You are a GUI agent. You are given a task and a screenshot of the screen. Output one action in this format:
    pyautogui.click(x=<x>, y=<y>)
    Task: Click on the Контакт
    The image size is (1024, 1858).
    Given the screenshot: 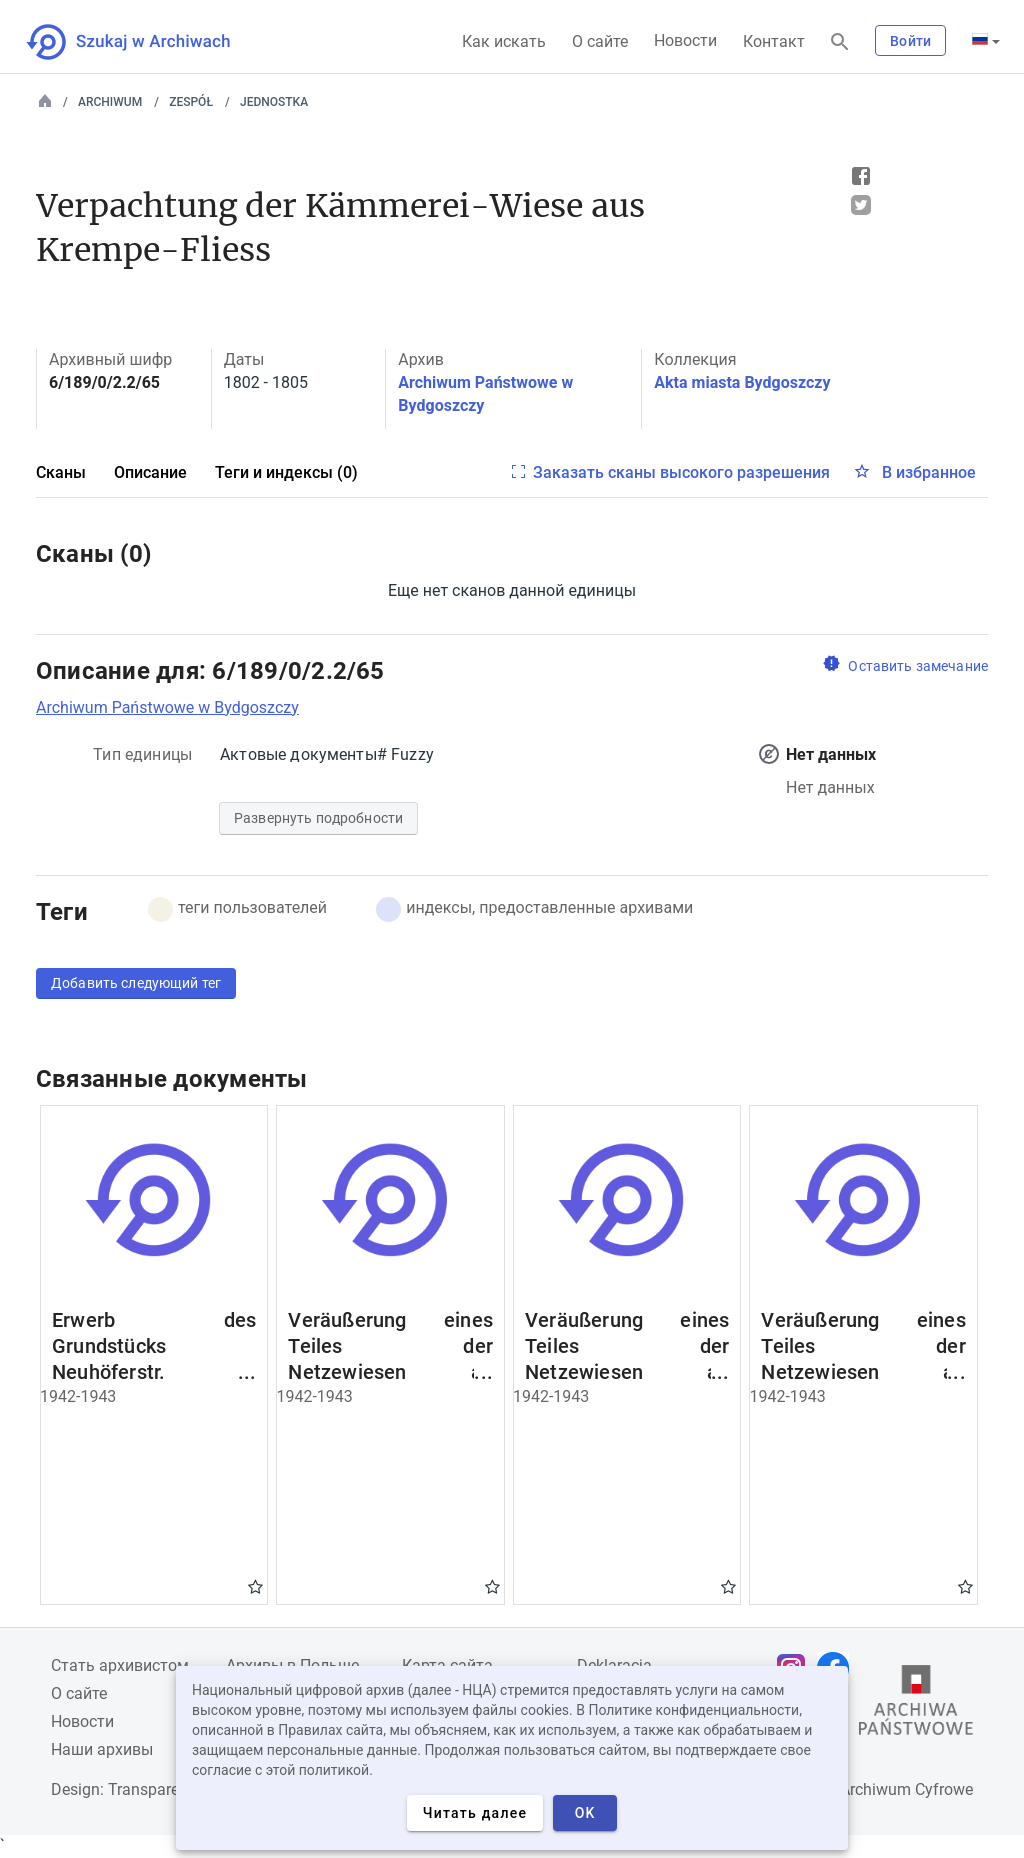 What is the action you would take?
    pyautogui.click(x=774, y=41)
    